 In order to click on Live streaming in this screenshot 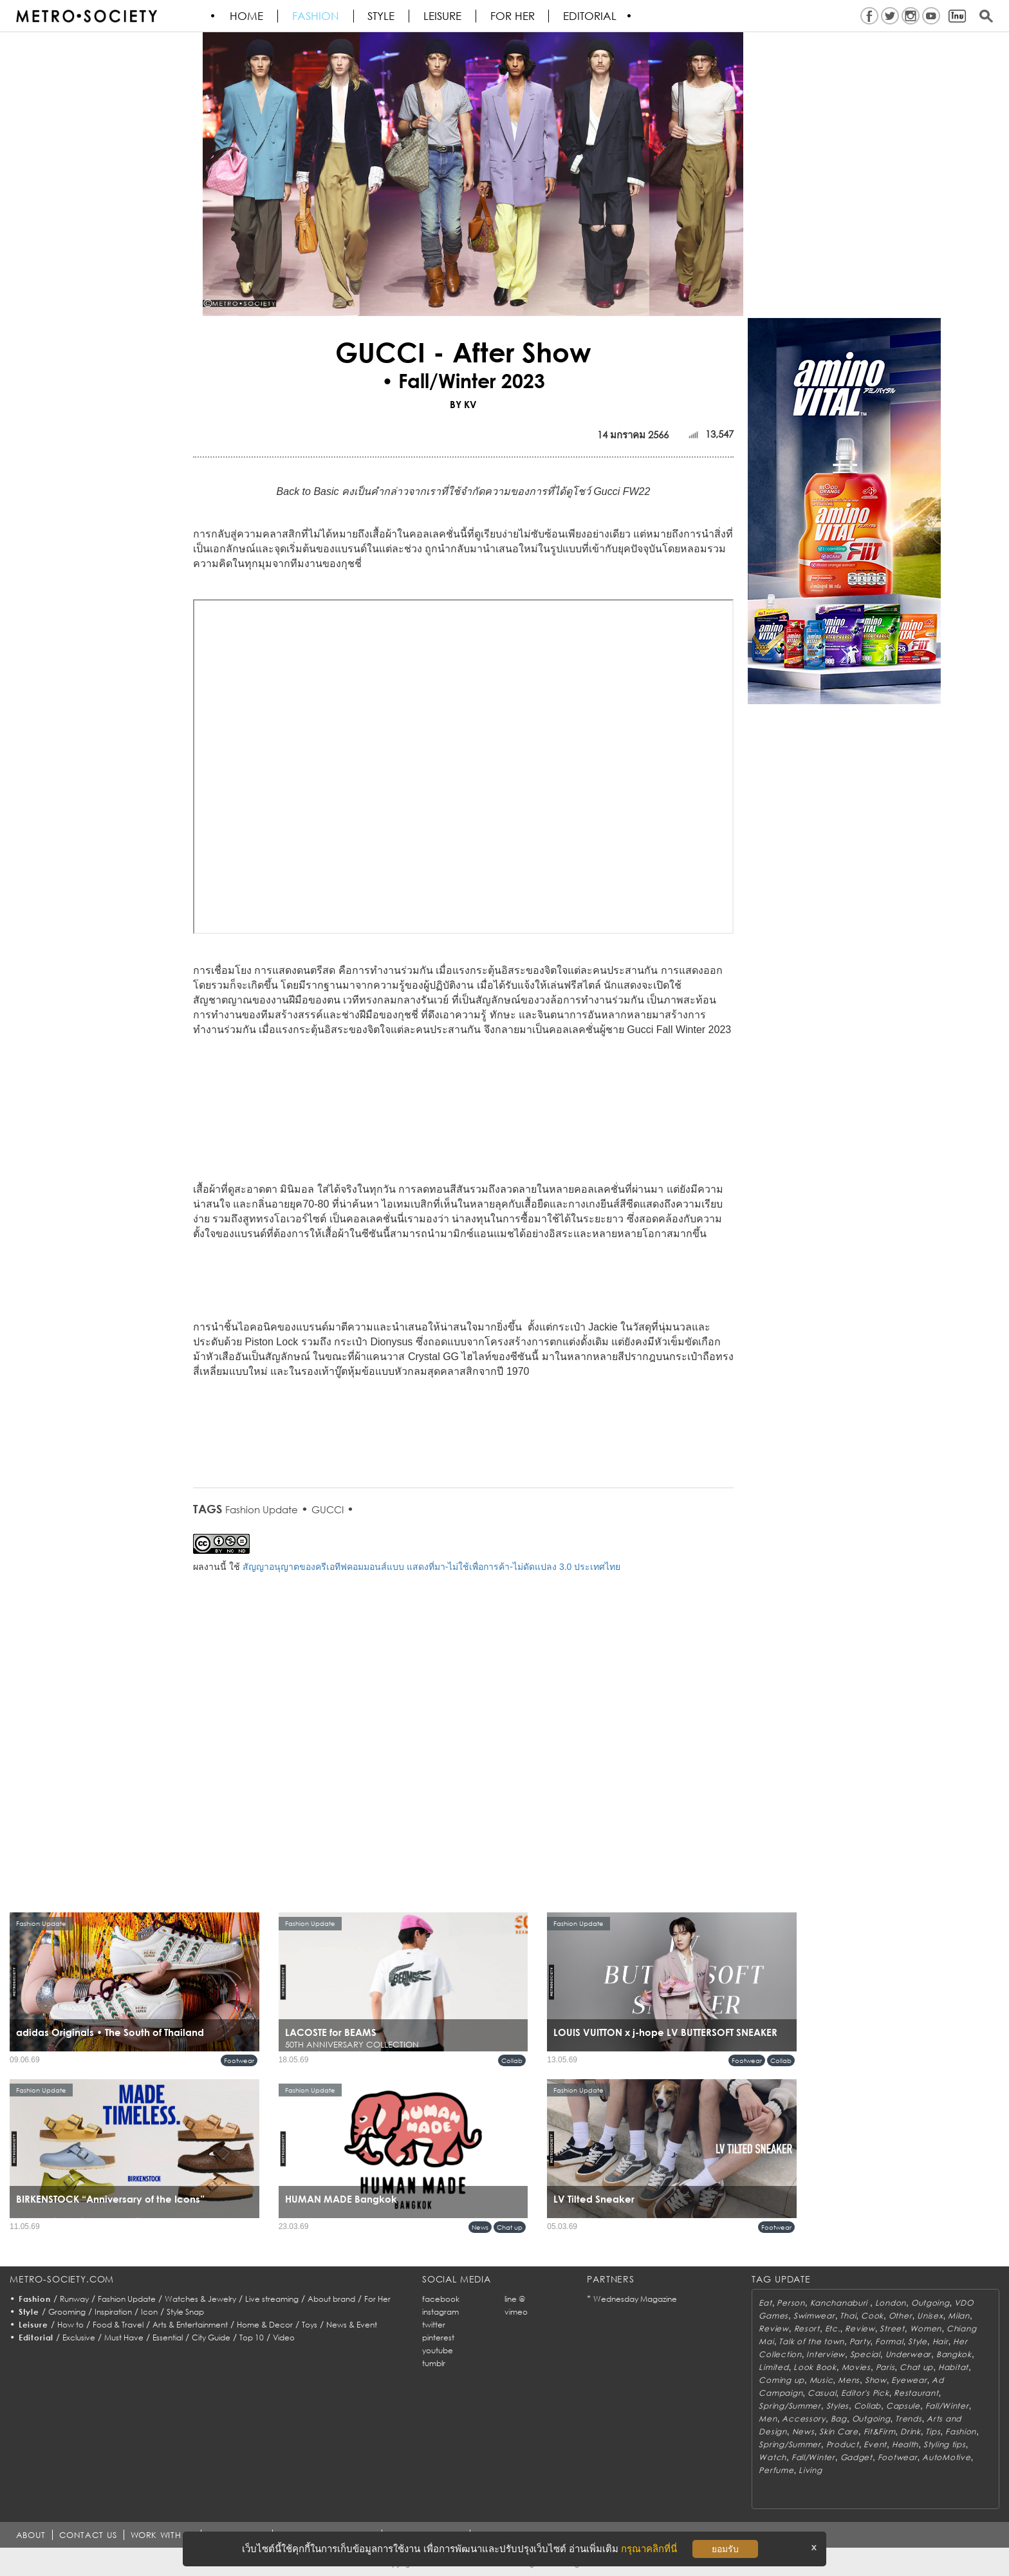, I will do `click(272, 2299)`.